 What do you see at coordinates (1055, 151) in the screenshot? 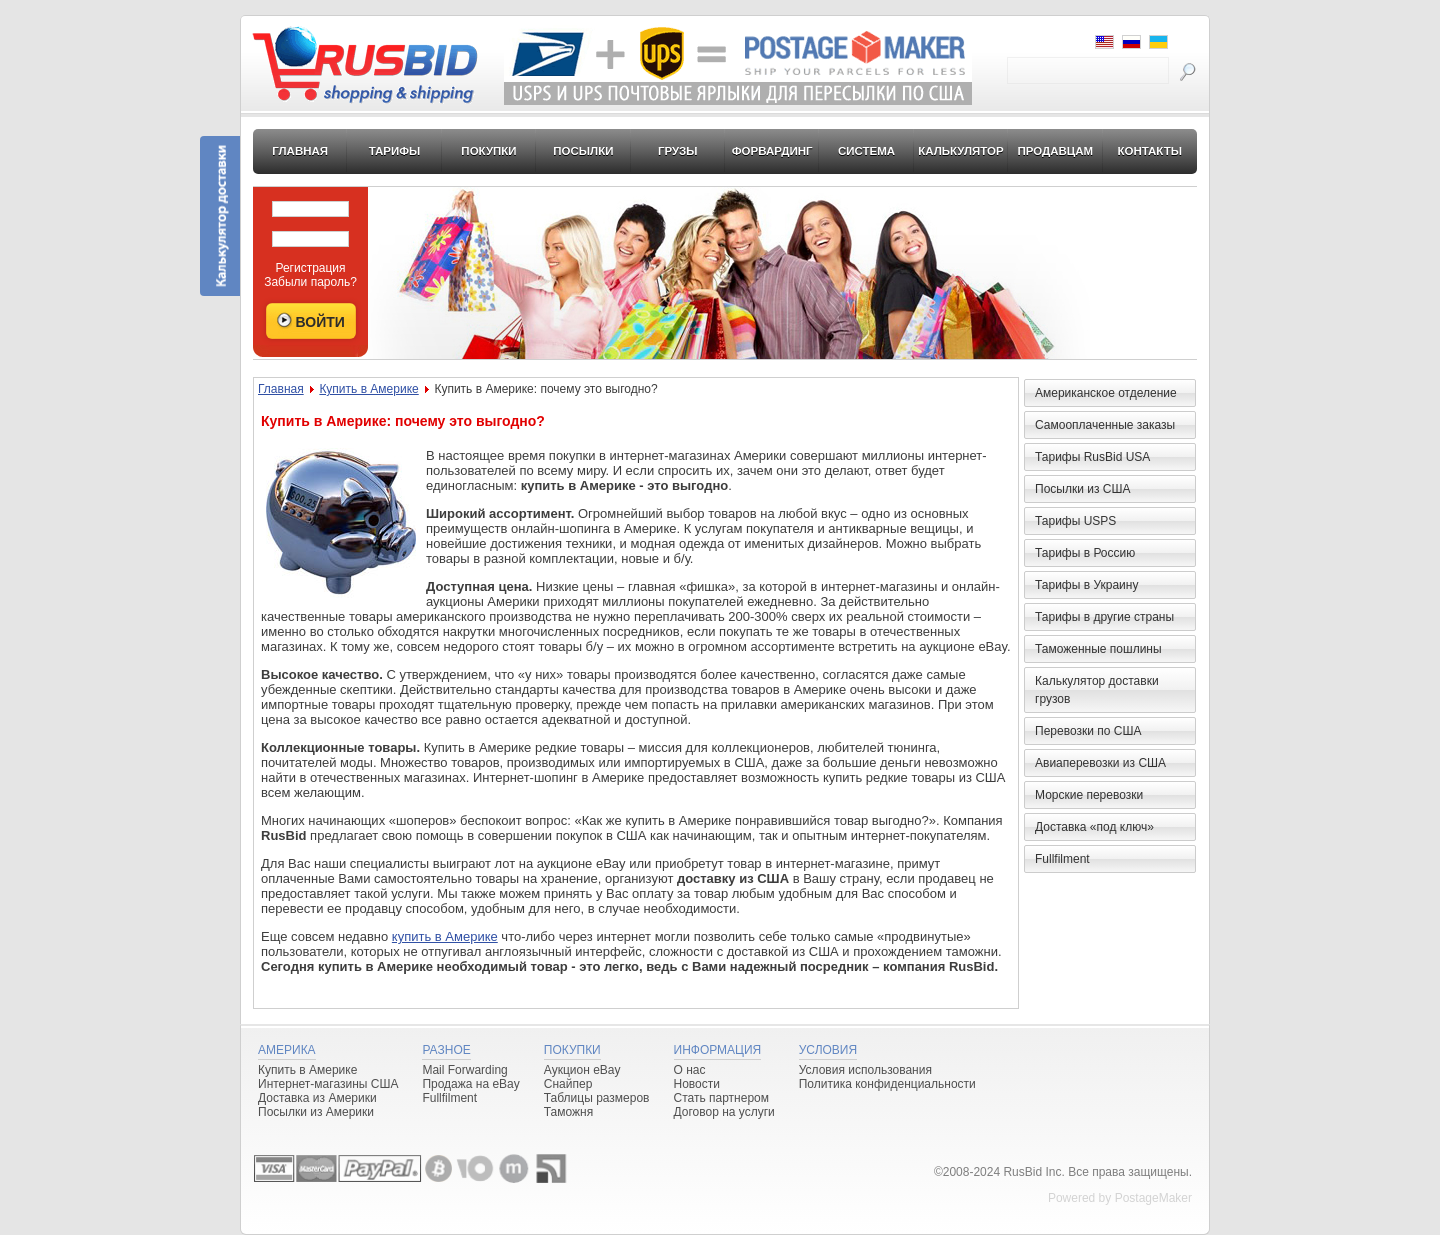
I see `Продавцам` at bounding box center [1055, 151].